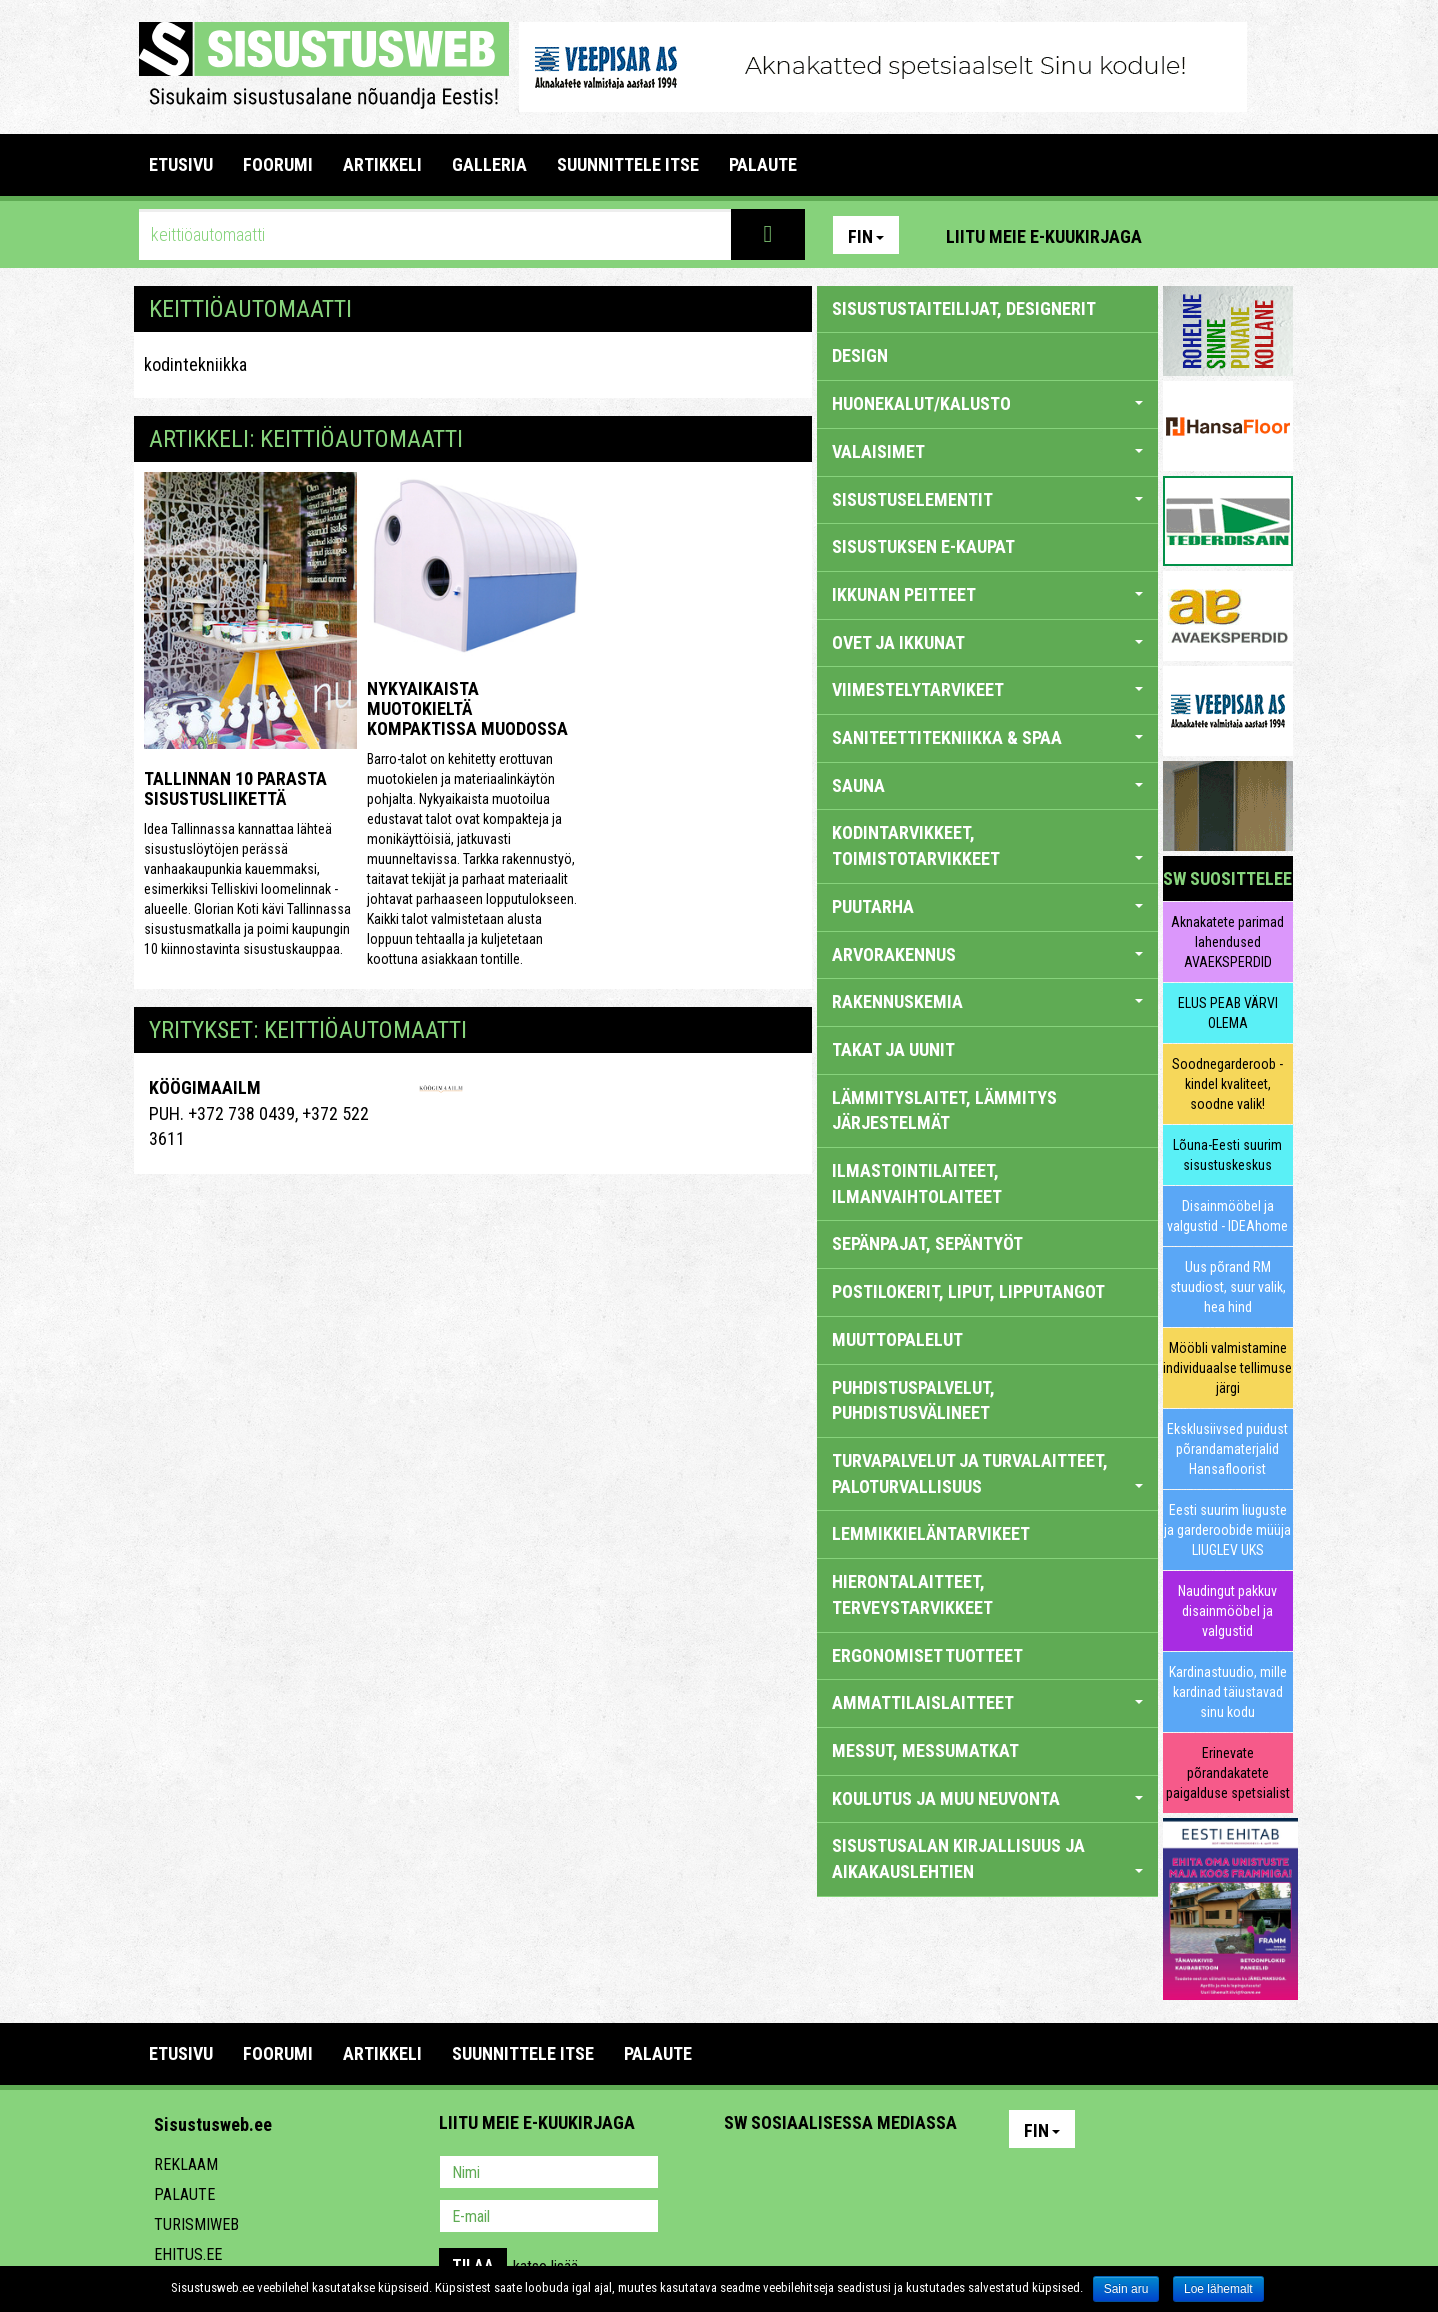  What do you see at coordinates (987, 906) in the screenshot?
I see `PUUTARHA` at bounding box center [987, 906].